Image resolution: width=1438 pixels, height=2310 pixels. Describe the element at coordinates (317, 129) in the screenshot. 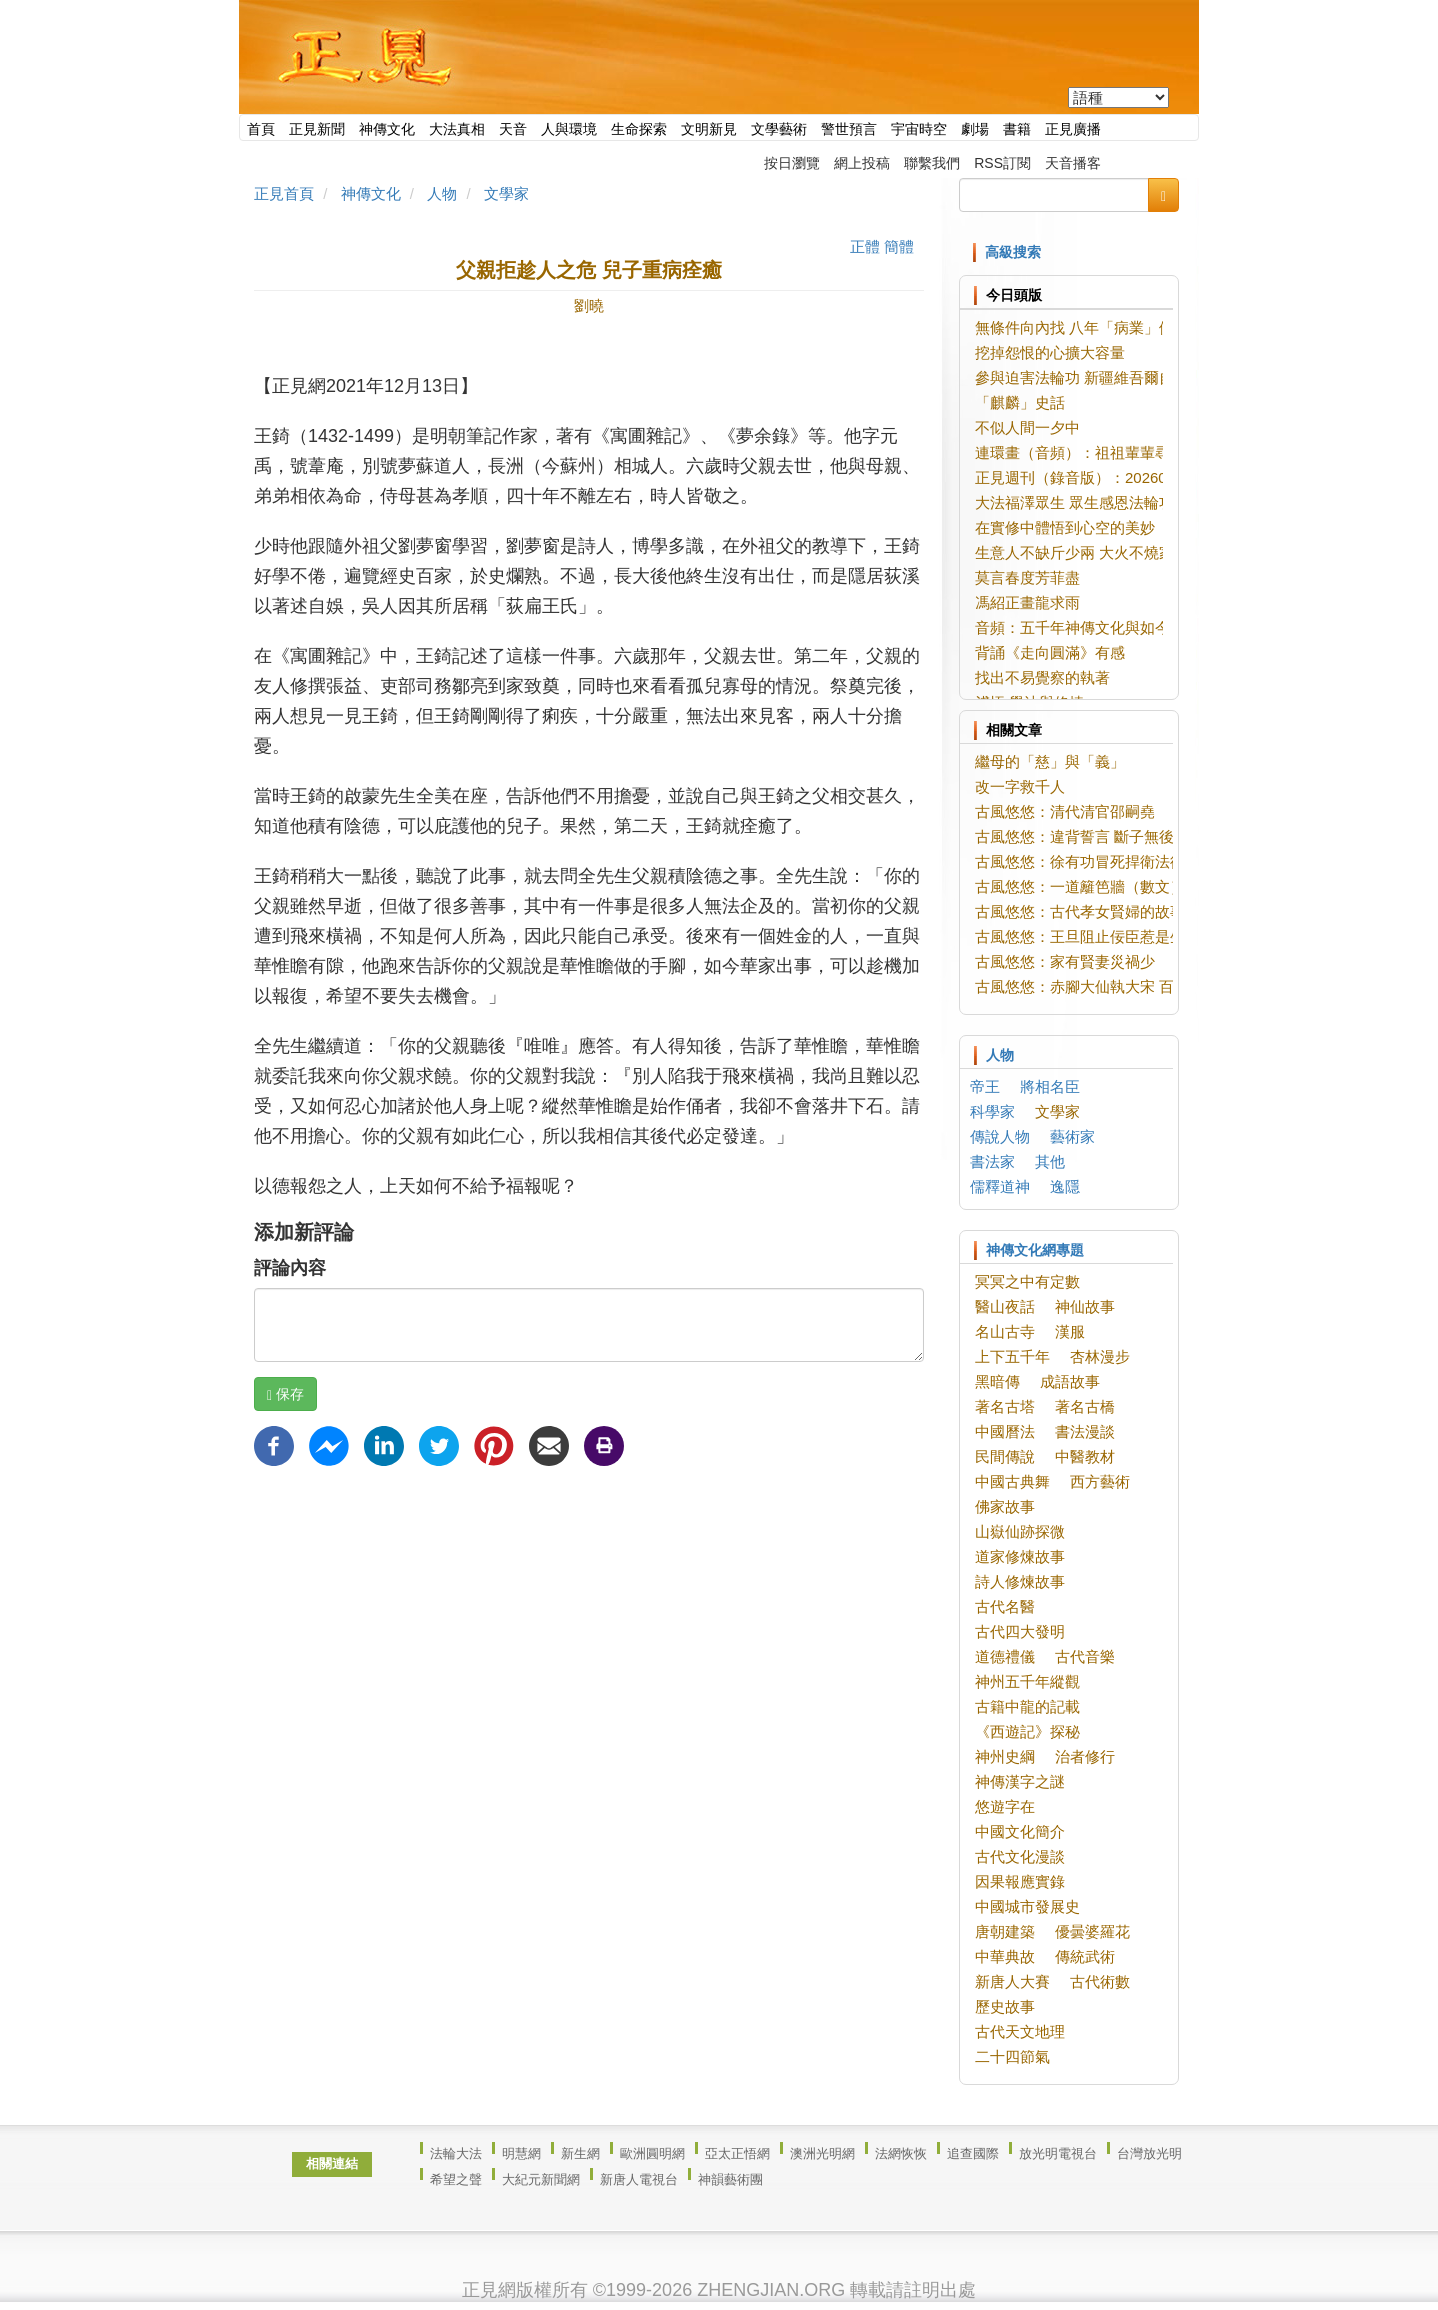

I see `正見新聞` at that location.